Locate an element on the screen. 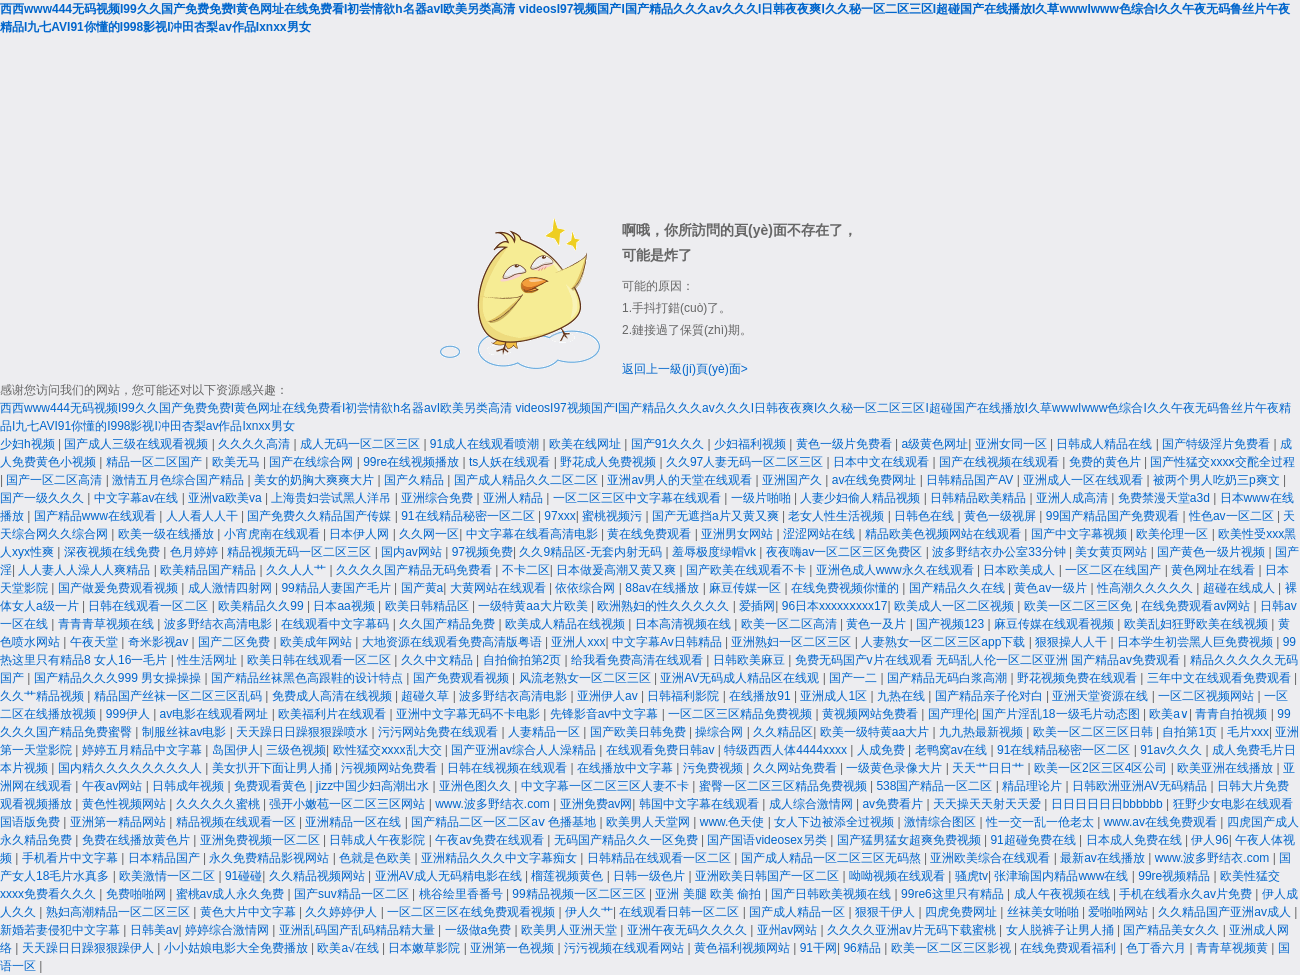 The image size is (1300, 975). 久久国产精品免费 is located at coordinates (448, 624).